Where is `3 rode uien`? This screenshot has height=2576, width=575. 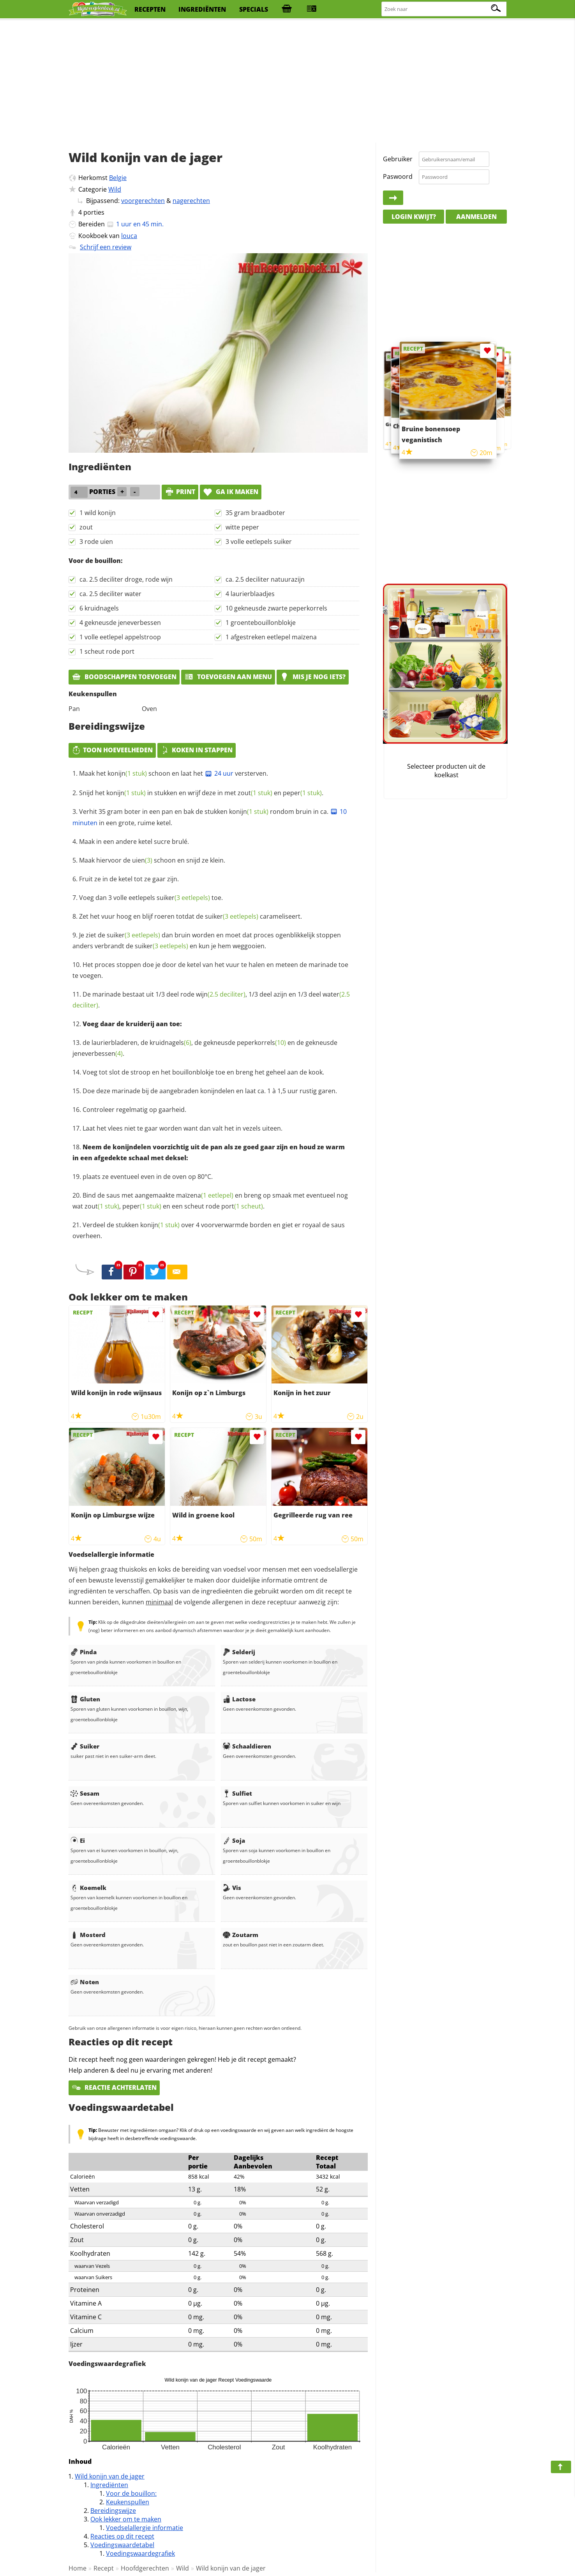
3 rode uien is located at coordinates (96, 541).